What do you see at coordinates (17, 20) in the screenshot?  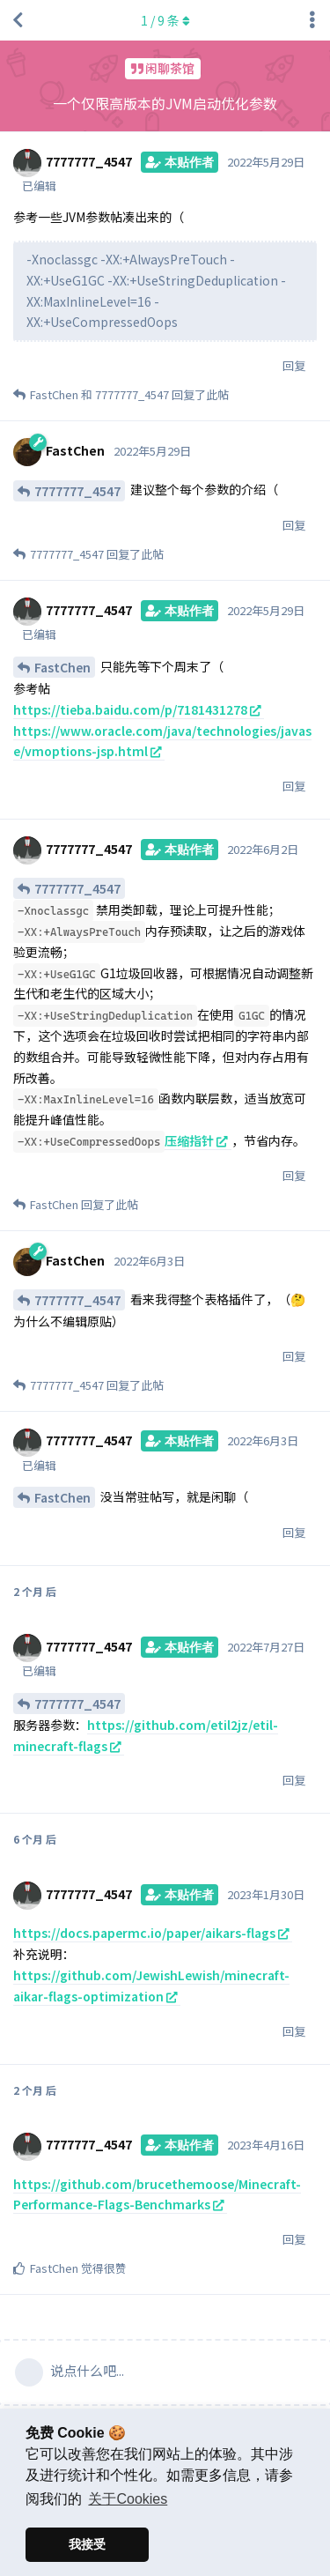 I see `[返回主题列表]` at bounding box center [17, 20].